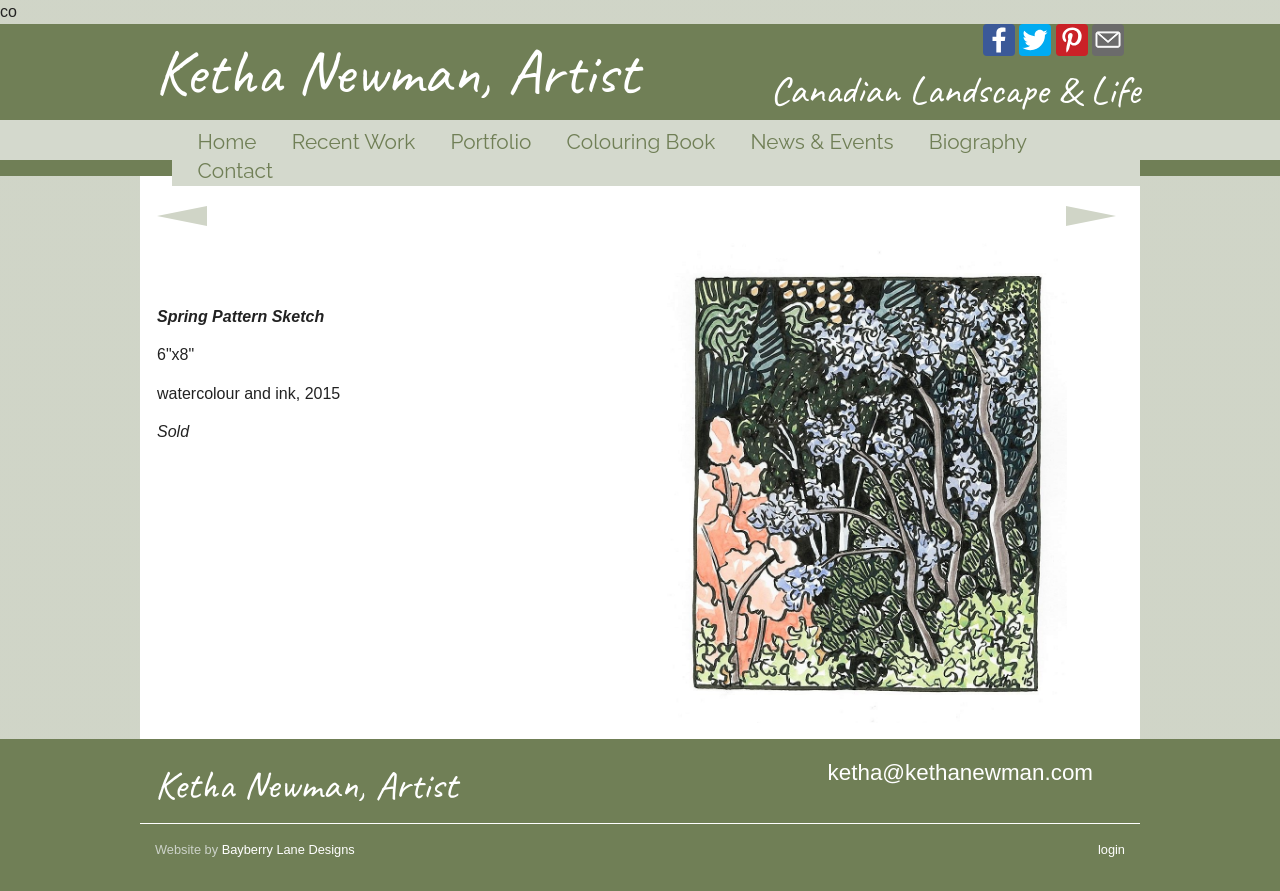 This screenshot has width=1280, height=891. I want to click on [menuitem], so click(219, 142).